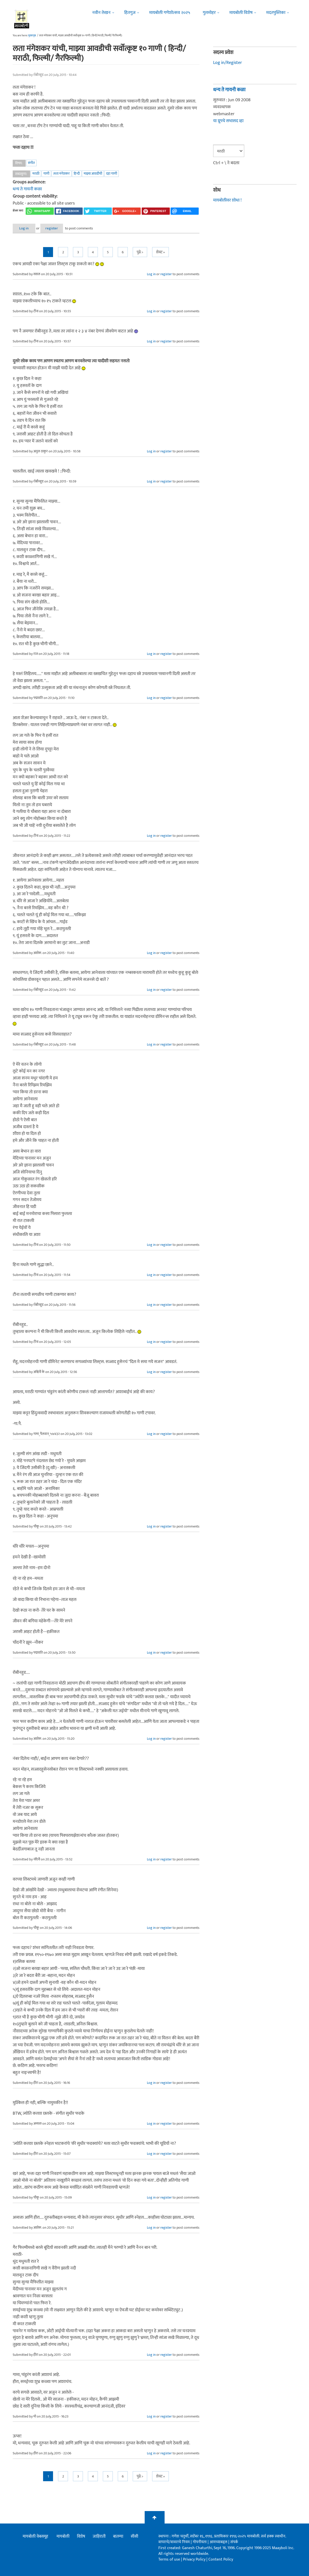 This screenshot has width=309, height=2576. What do you see at coordinates (234, 2542) in the screenshot?
I see `संपर्क` at bounding box center [234, 2542].